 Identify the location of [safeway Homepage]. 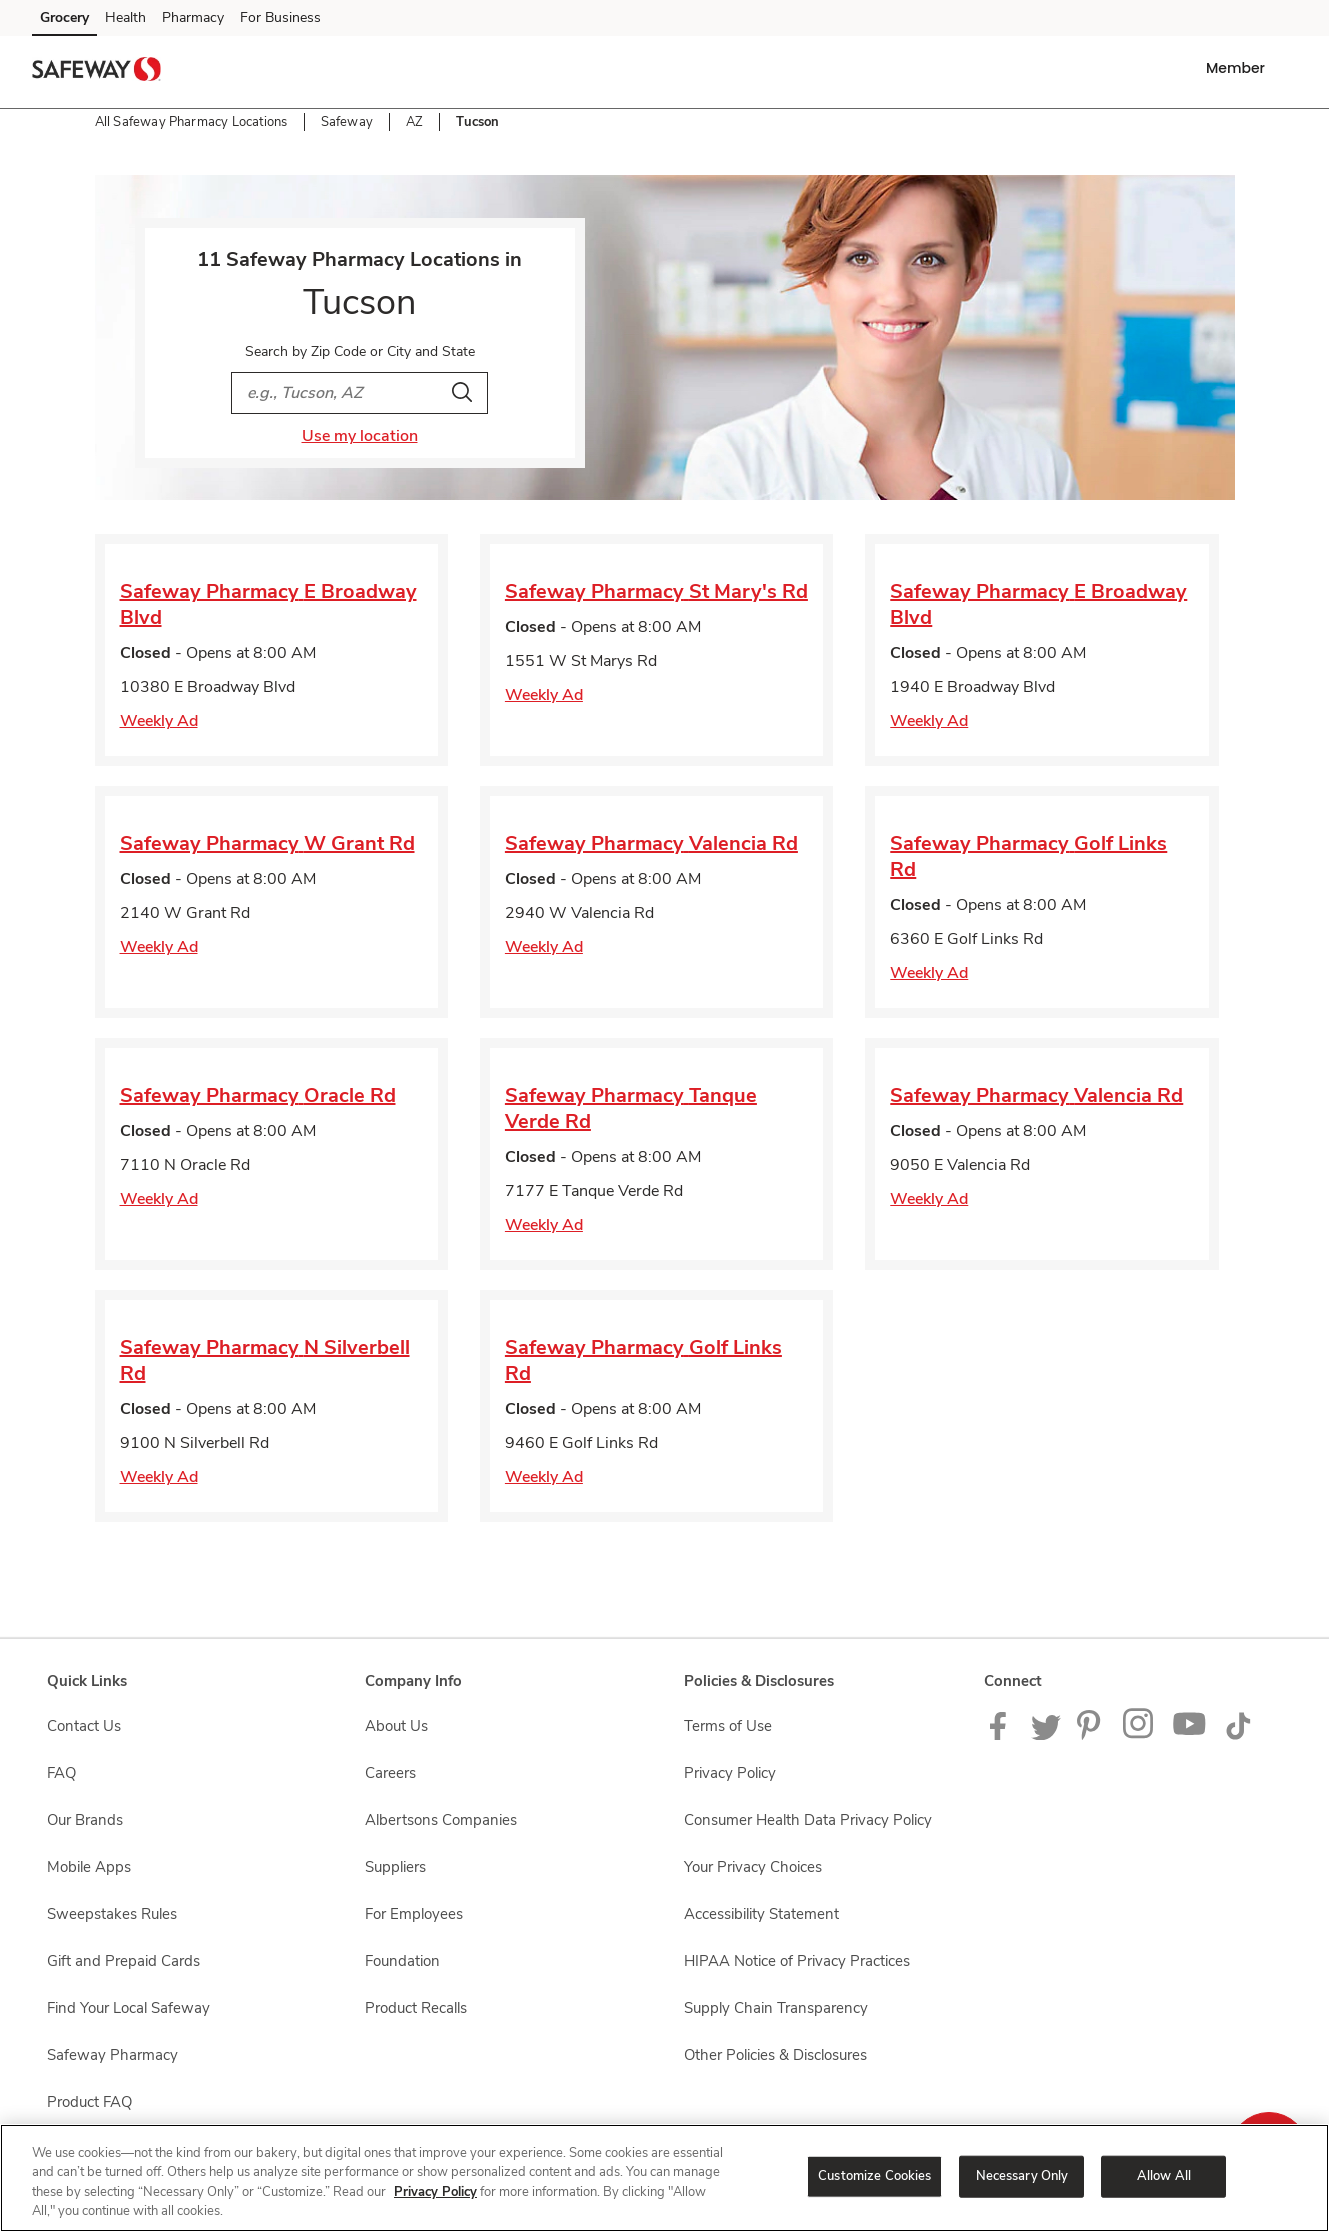
(96, 72).